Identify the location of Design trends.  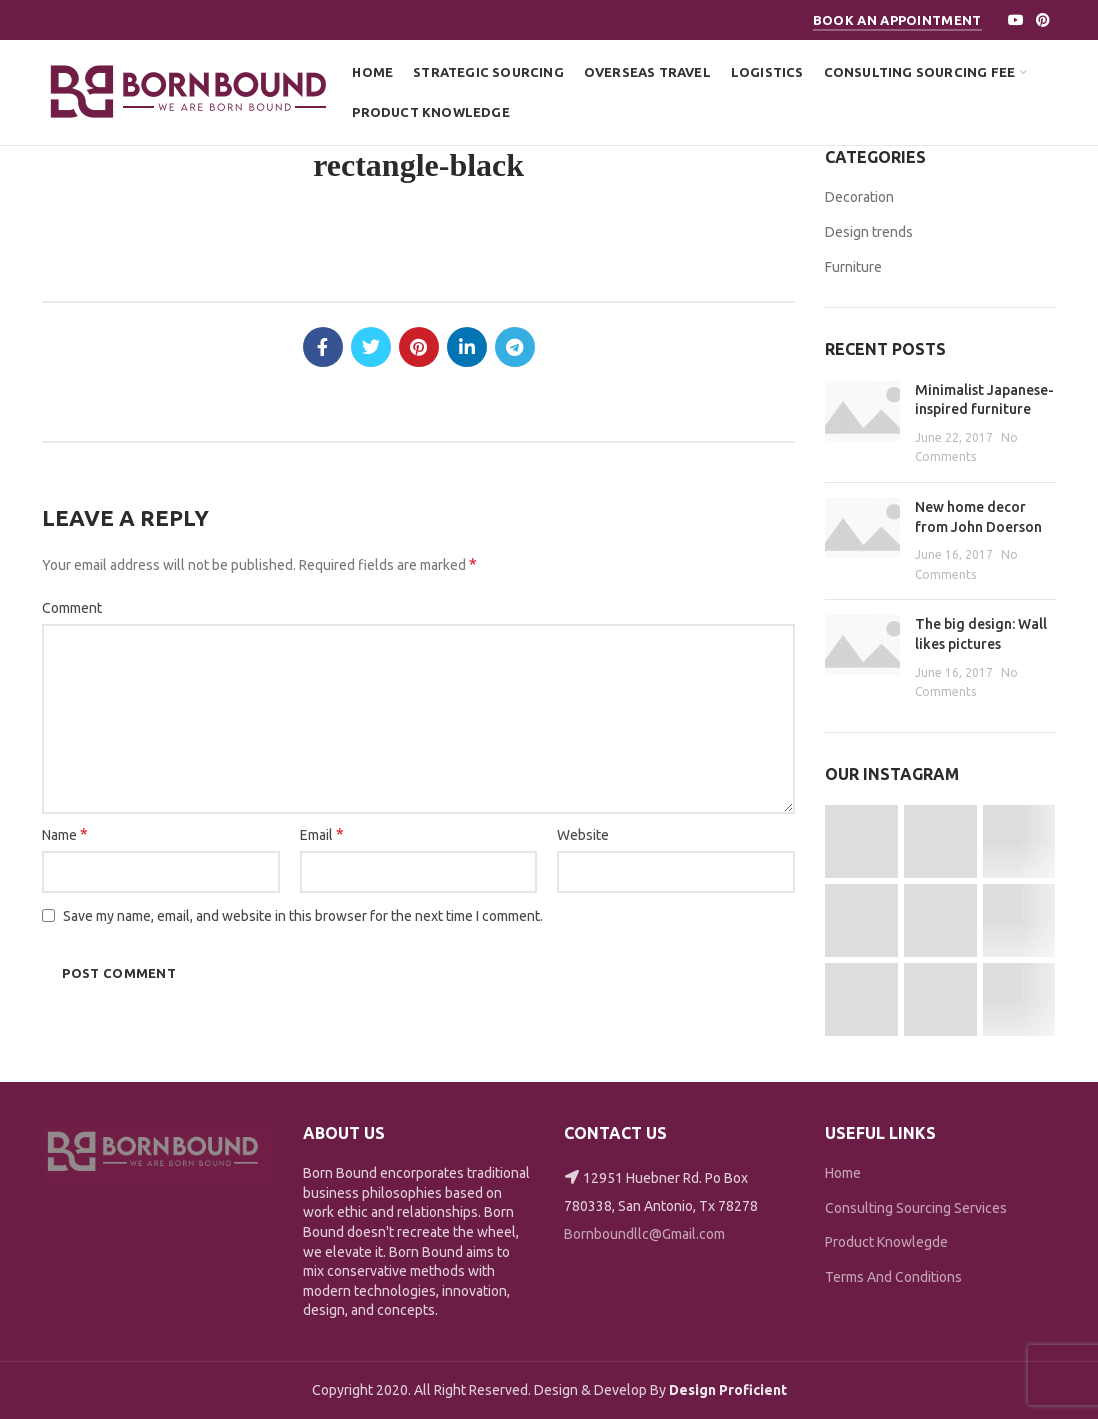
(869, 232).